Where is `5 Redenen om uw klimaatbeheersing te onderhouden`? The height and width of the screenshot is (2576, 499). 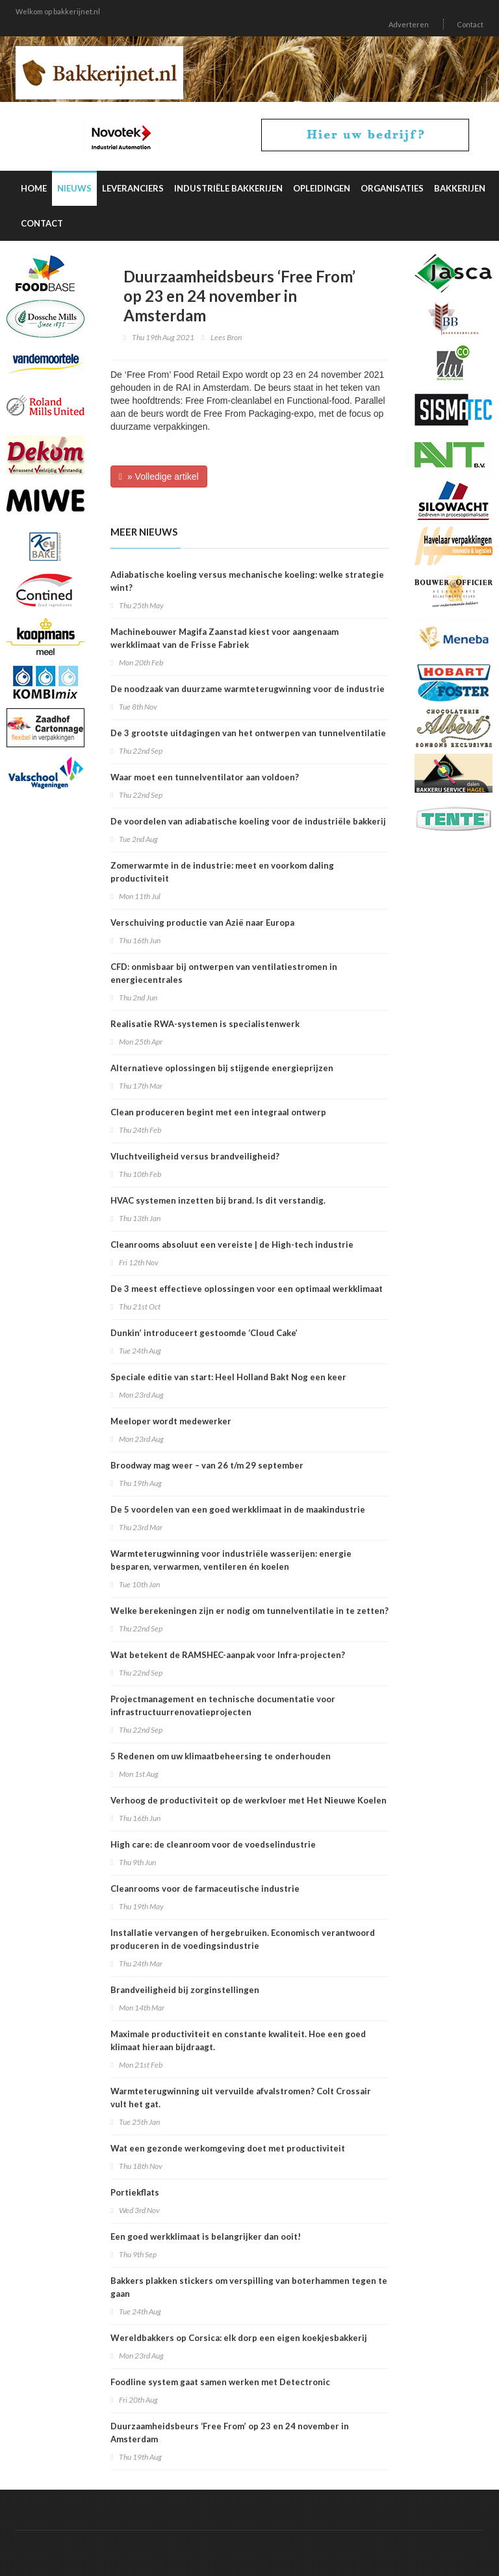 5 Redenen om uw klimaatbeheersing te onderhouden is located at coordinates (220, 1756).